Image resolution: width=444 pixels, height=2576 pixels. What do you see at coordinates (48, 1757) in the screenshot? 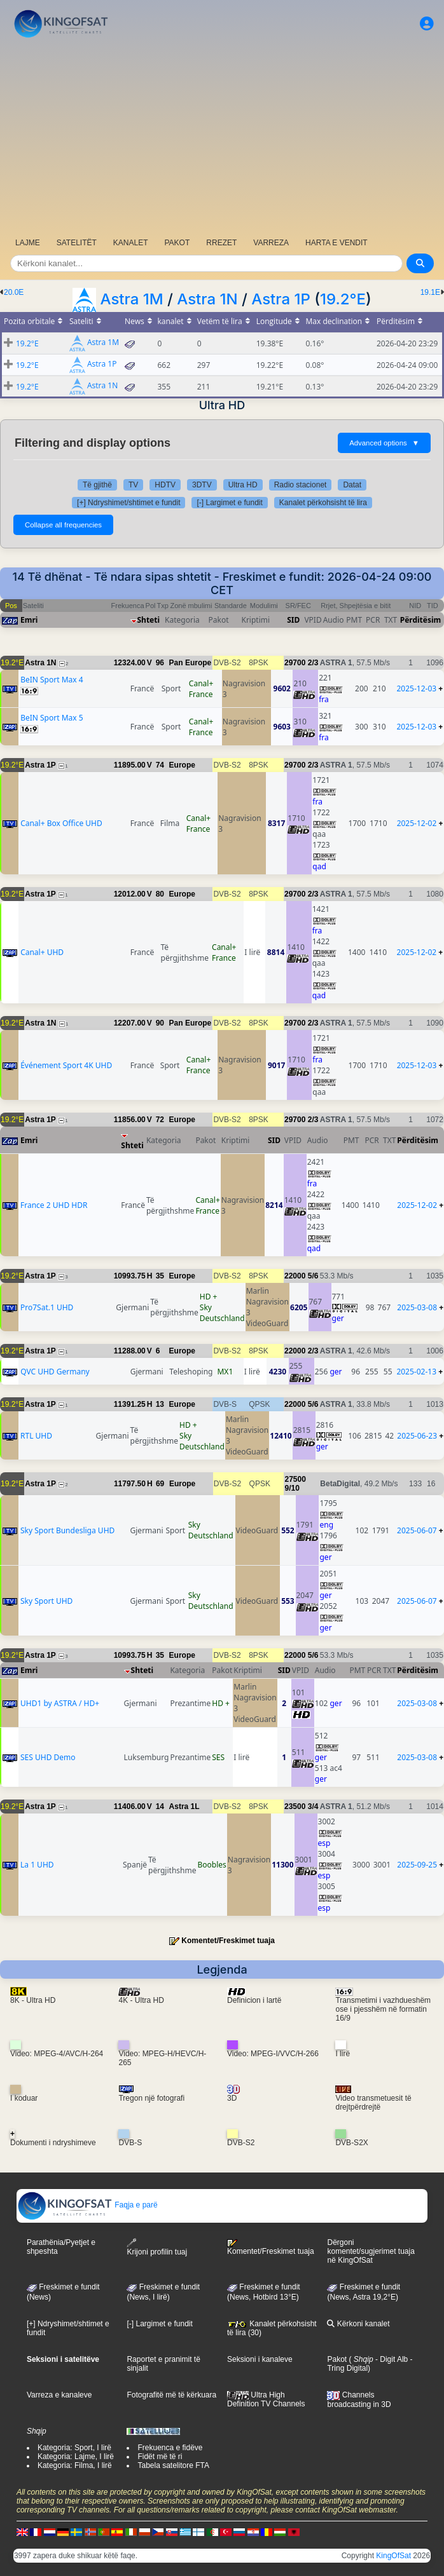
I see `SES UHD Demo` at bounding box center [48, 1757].